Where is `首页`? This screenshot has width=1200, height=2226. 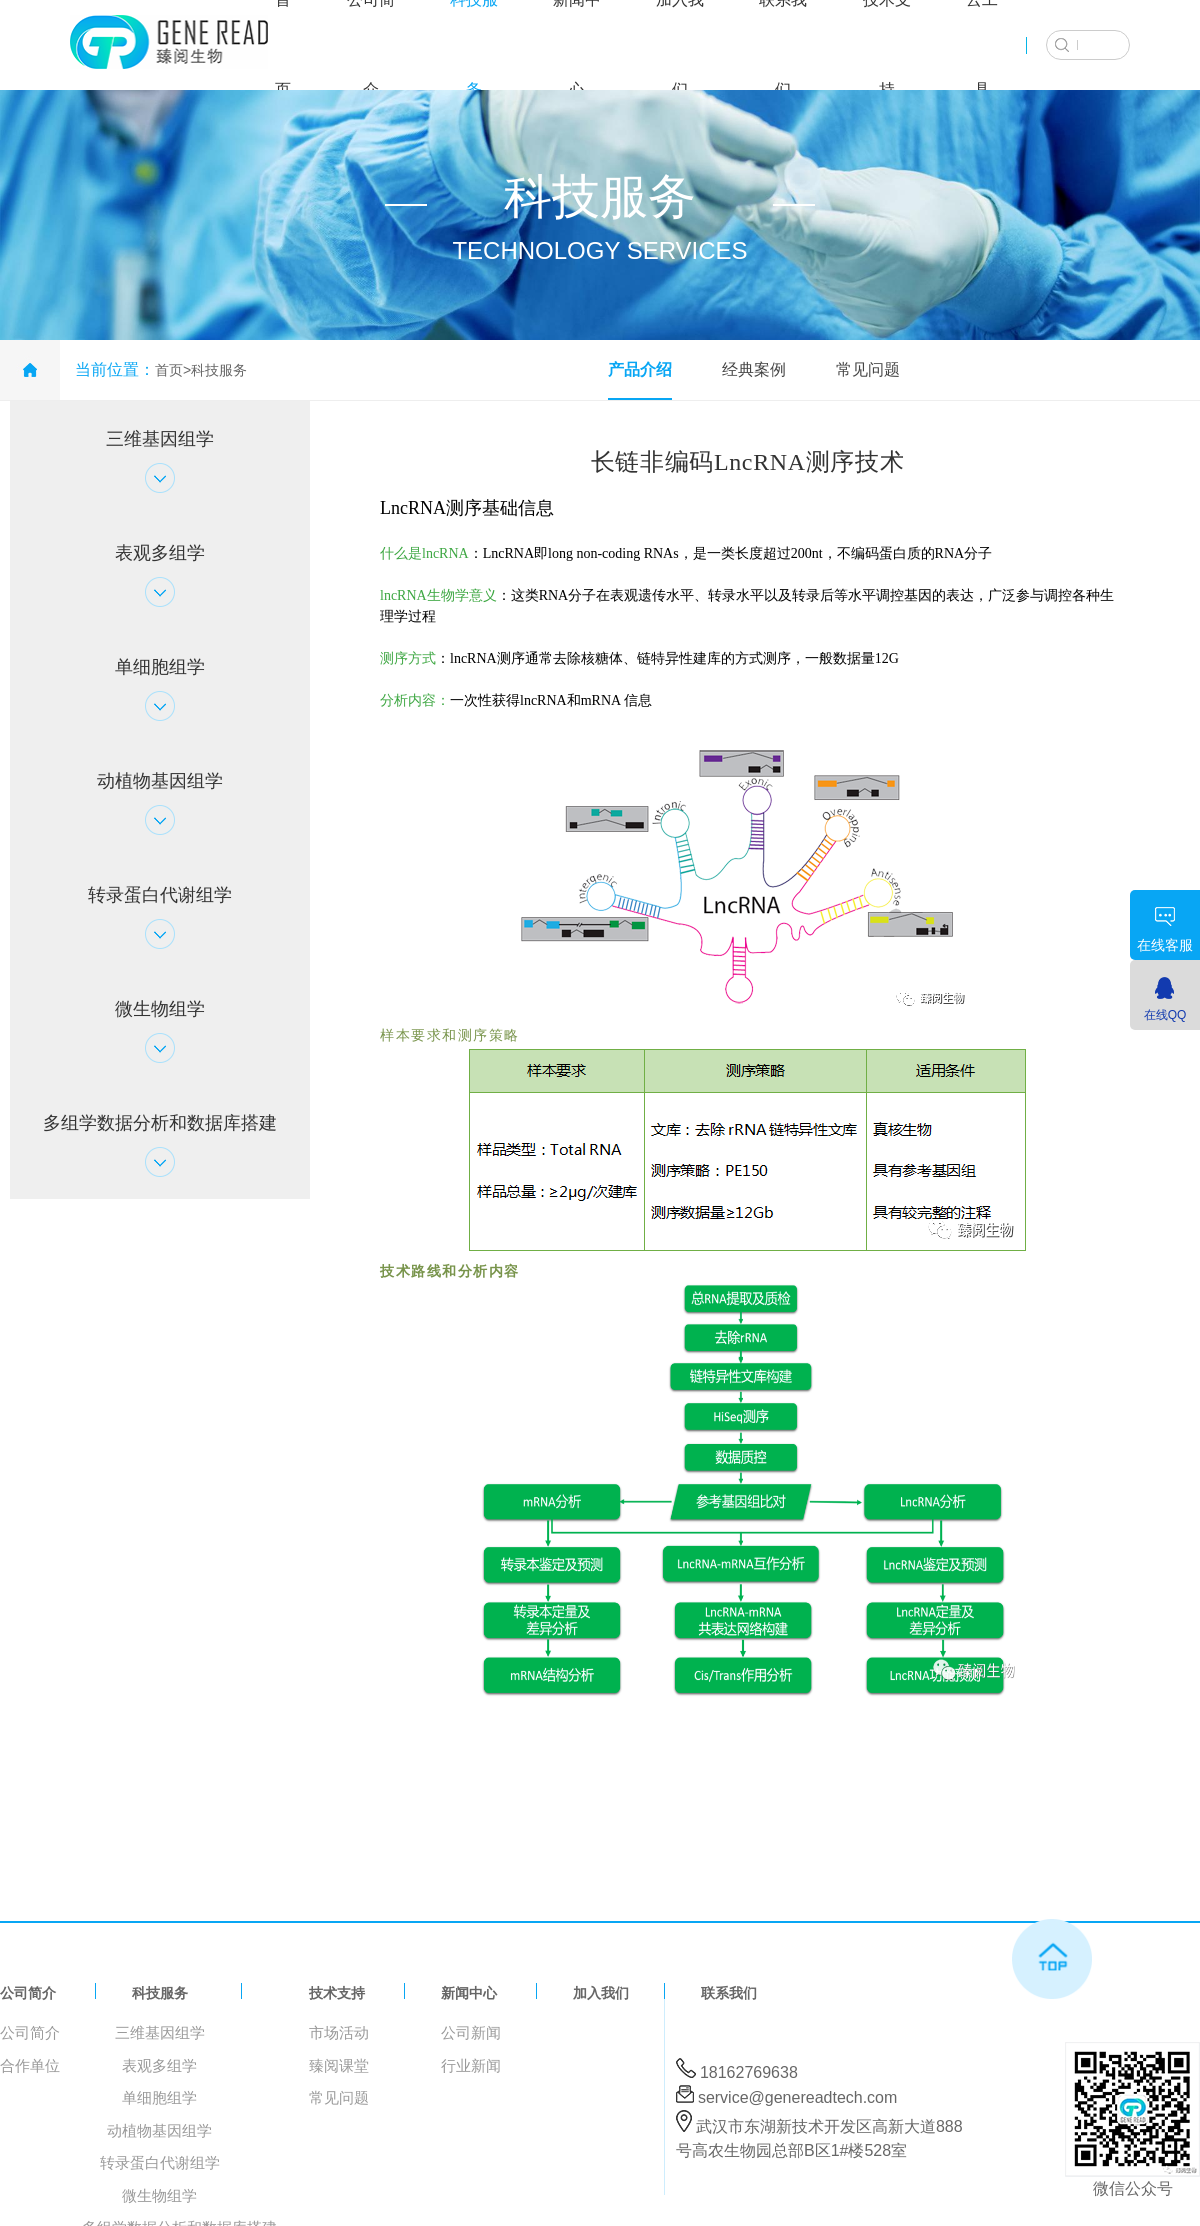 首页 is located at coordinates (169, 370).